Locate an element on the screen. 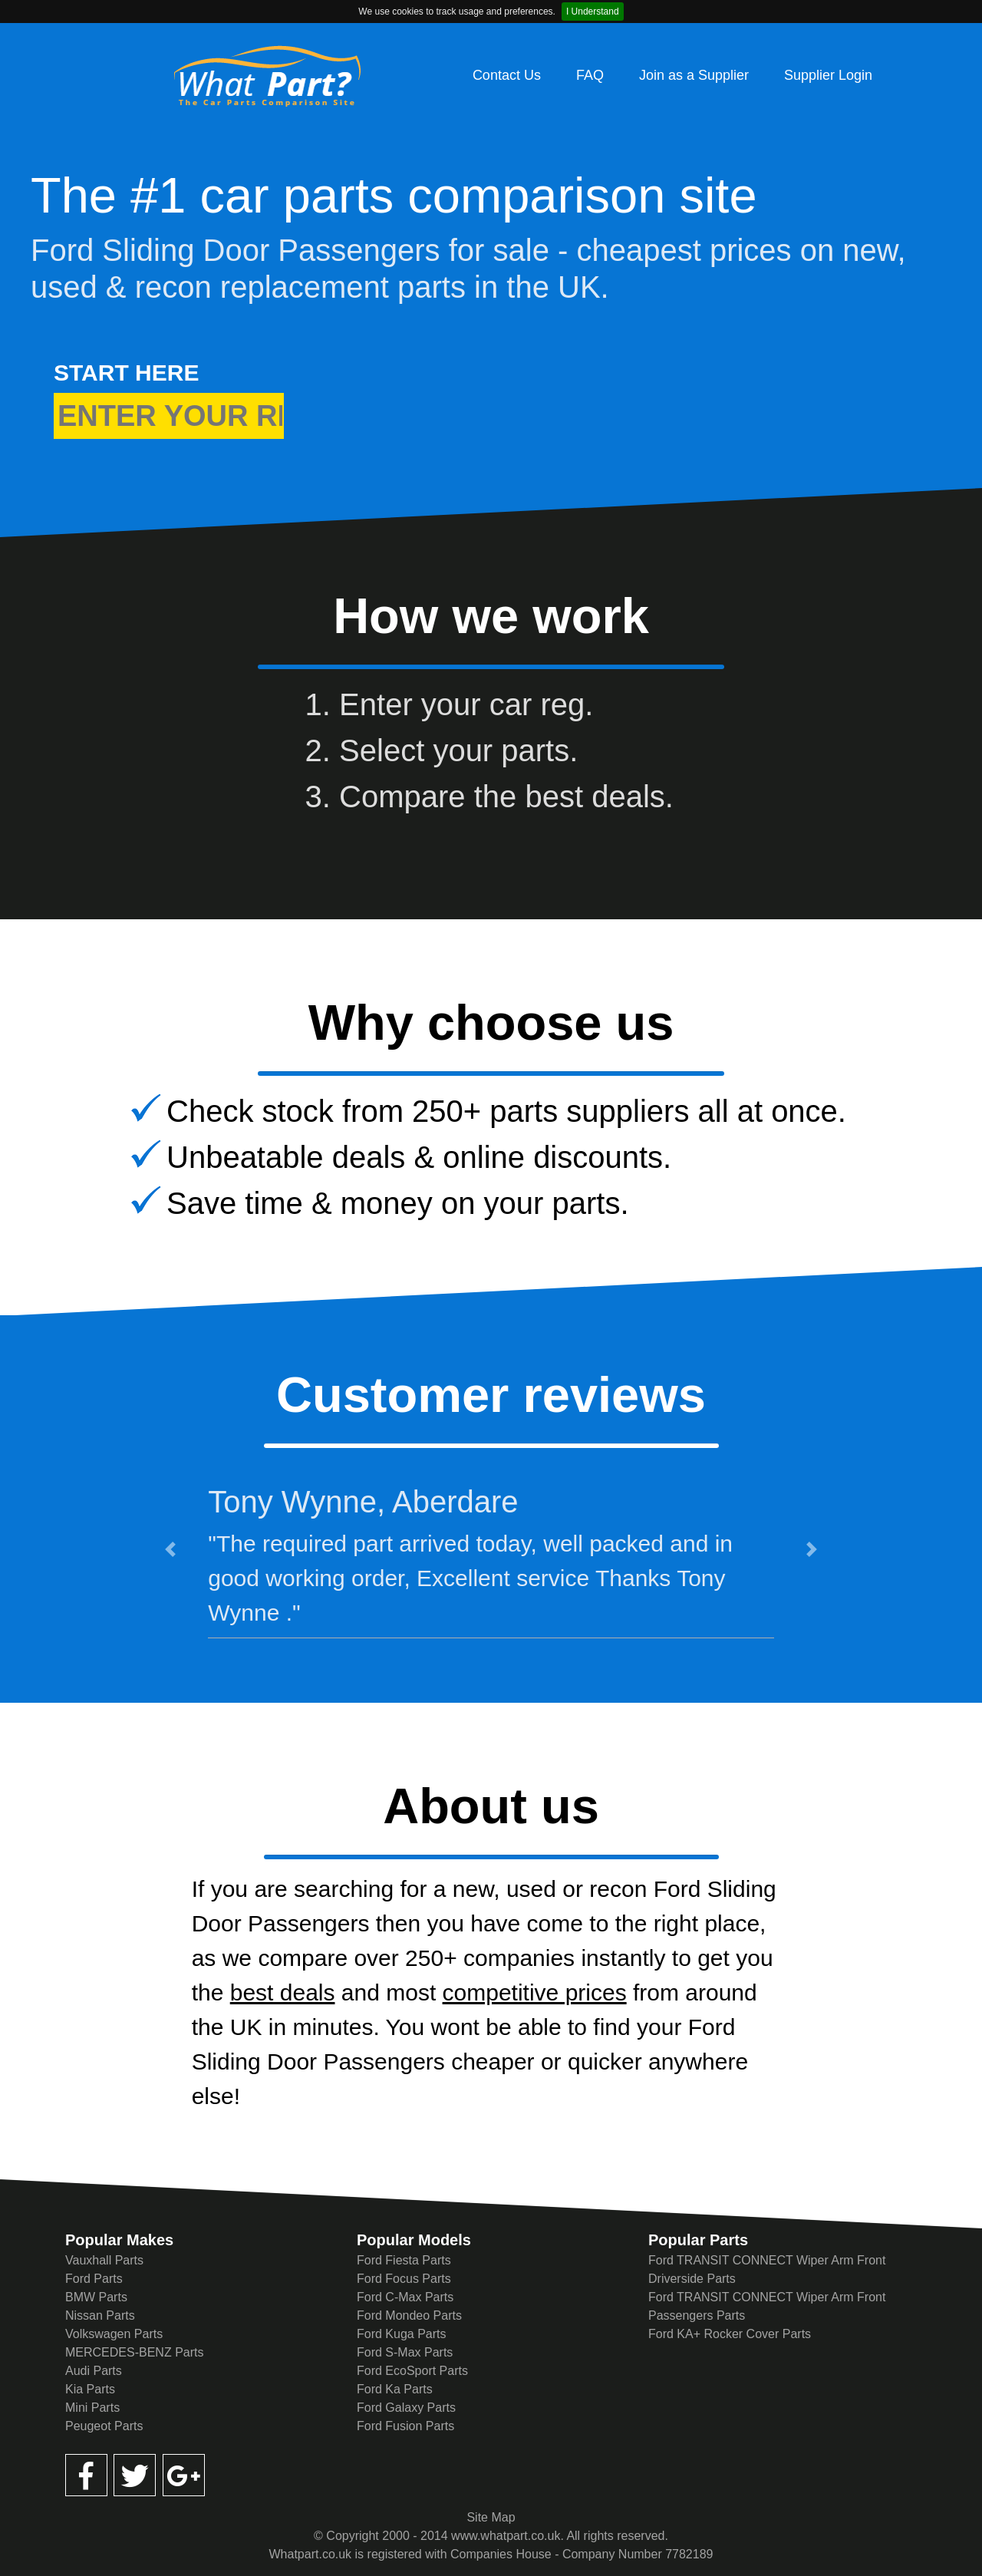 This screenshot has height=2576, width=982. Ford C-Max Parts is located at coordinates (405, 2297).